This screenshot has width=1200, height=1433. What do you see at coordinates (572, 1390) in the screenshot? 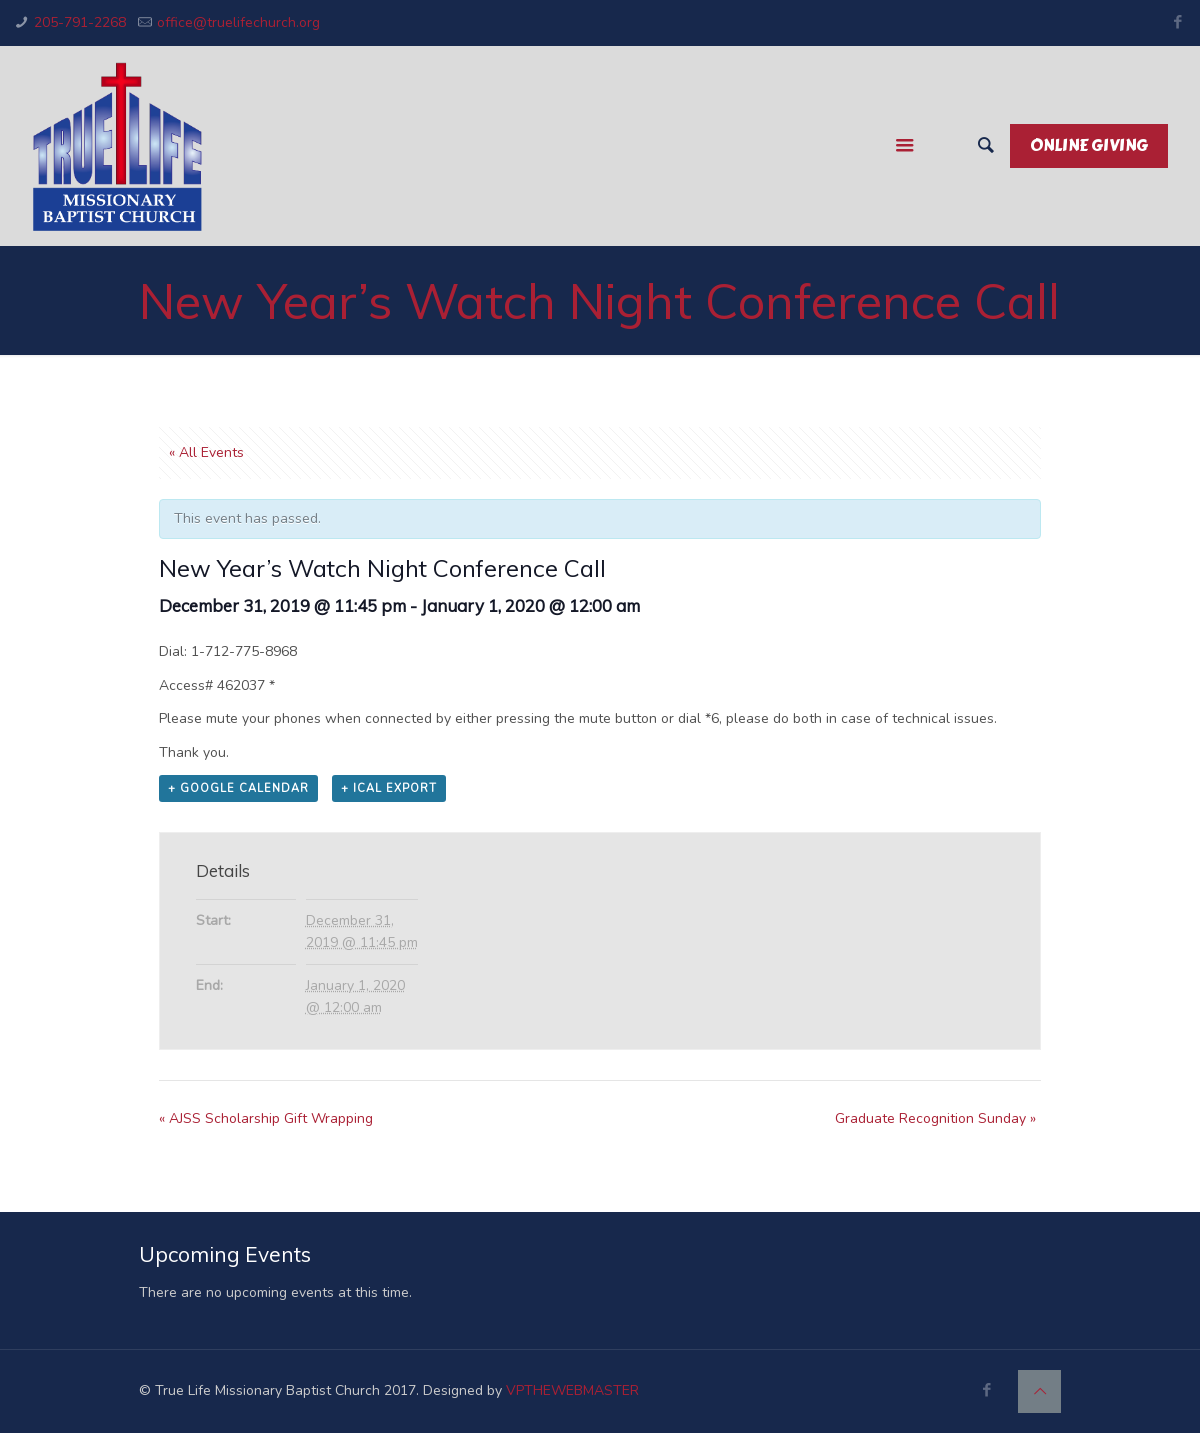
I see `VPTHEWEBMASTER` at bounding box center [572, 1390].